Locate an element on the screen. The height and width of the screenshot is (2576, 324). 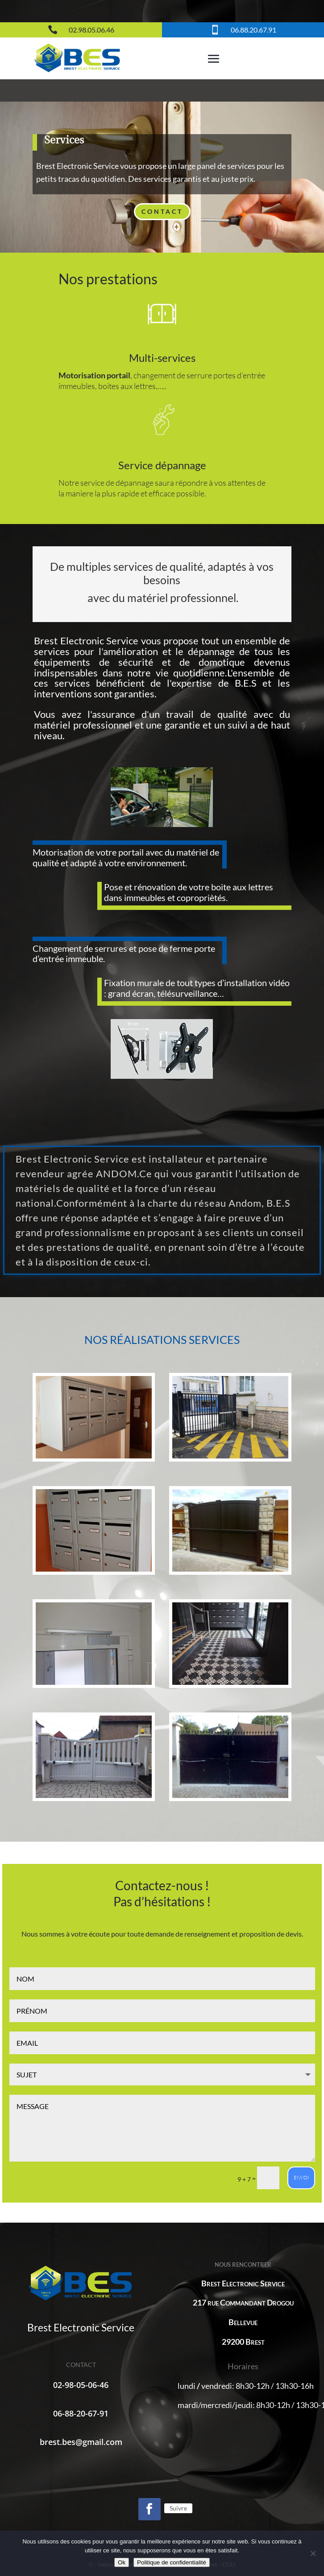
Ok is located at coordinates (121, 2562).